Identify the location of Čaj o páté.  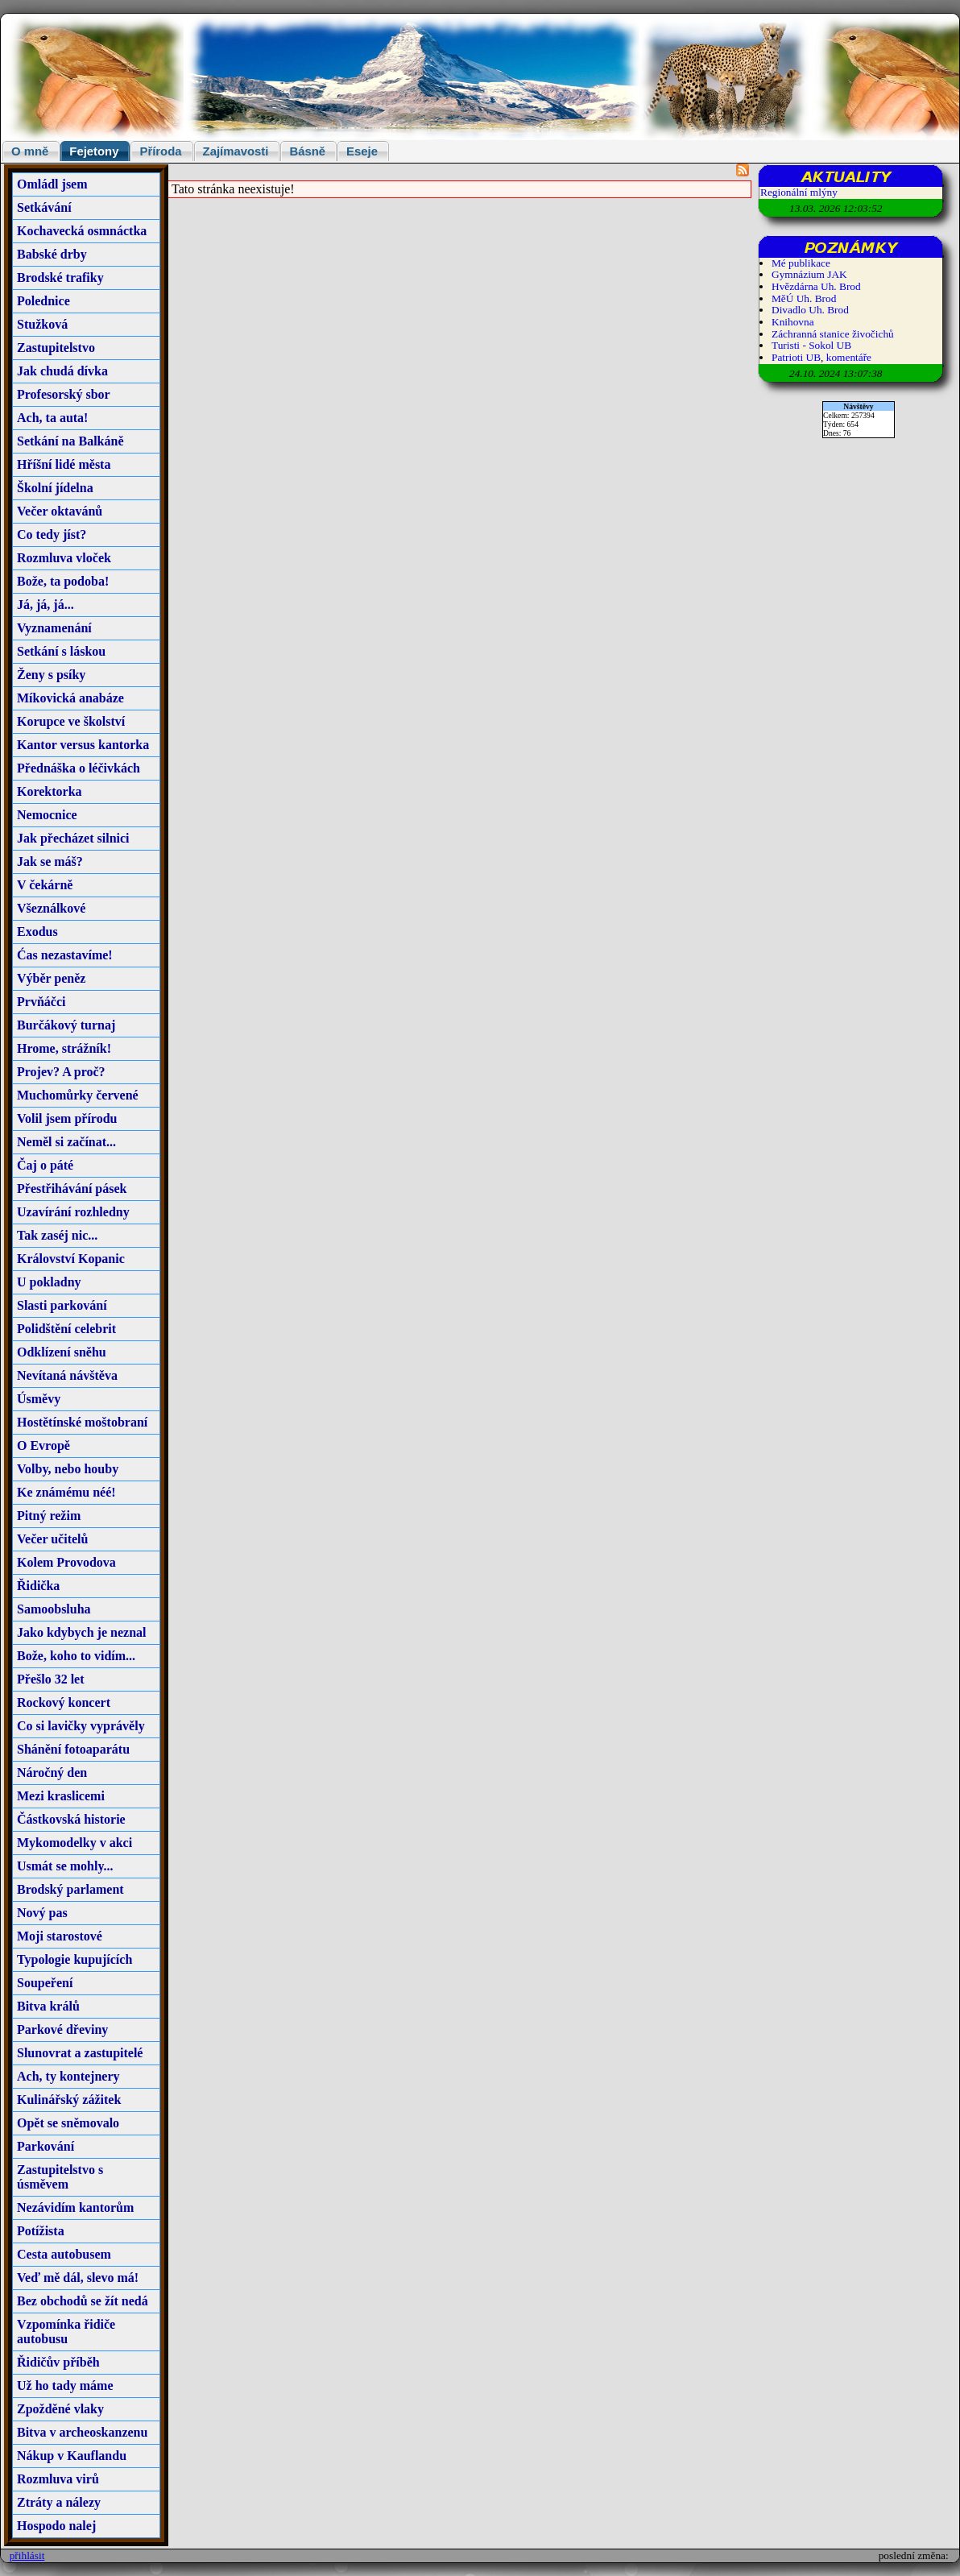
(45, 1165).